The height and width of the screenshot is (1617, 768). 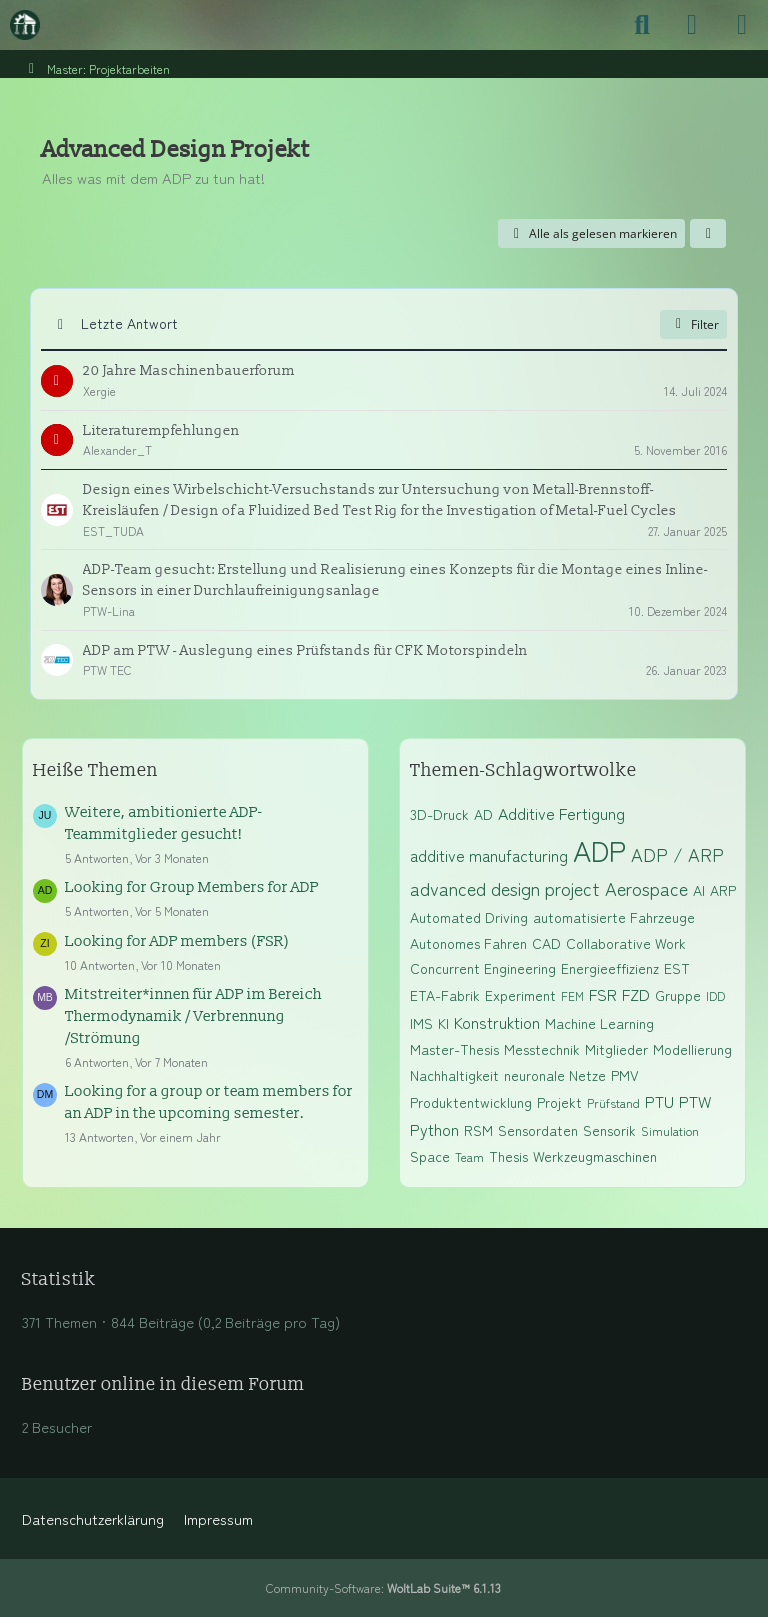 What do you see at coordinates (595, 1156) in the screenshot?
I see `Werkzeugmaschinen [Themen mit dem Tag „Werkzeugmaschinen“]` at bounding box center [595, 1156].